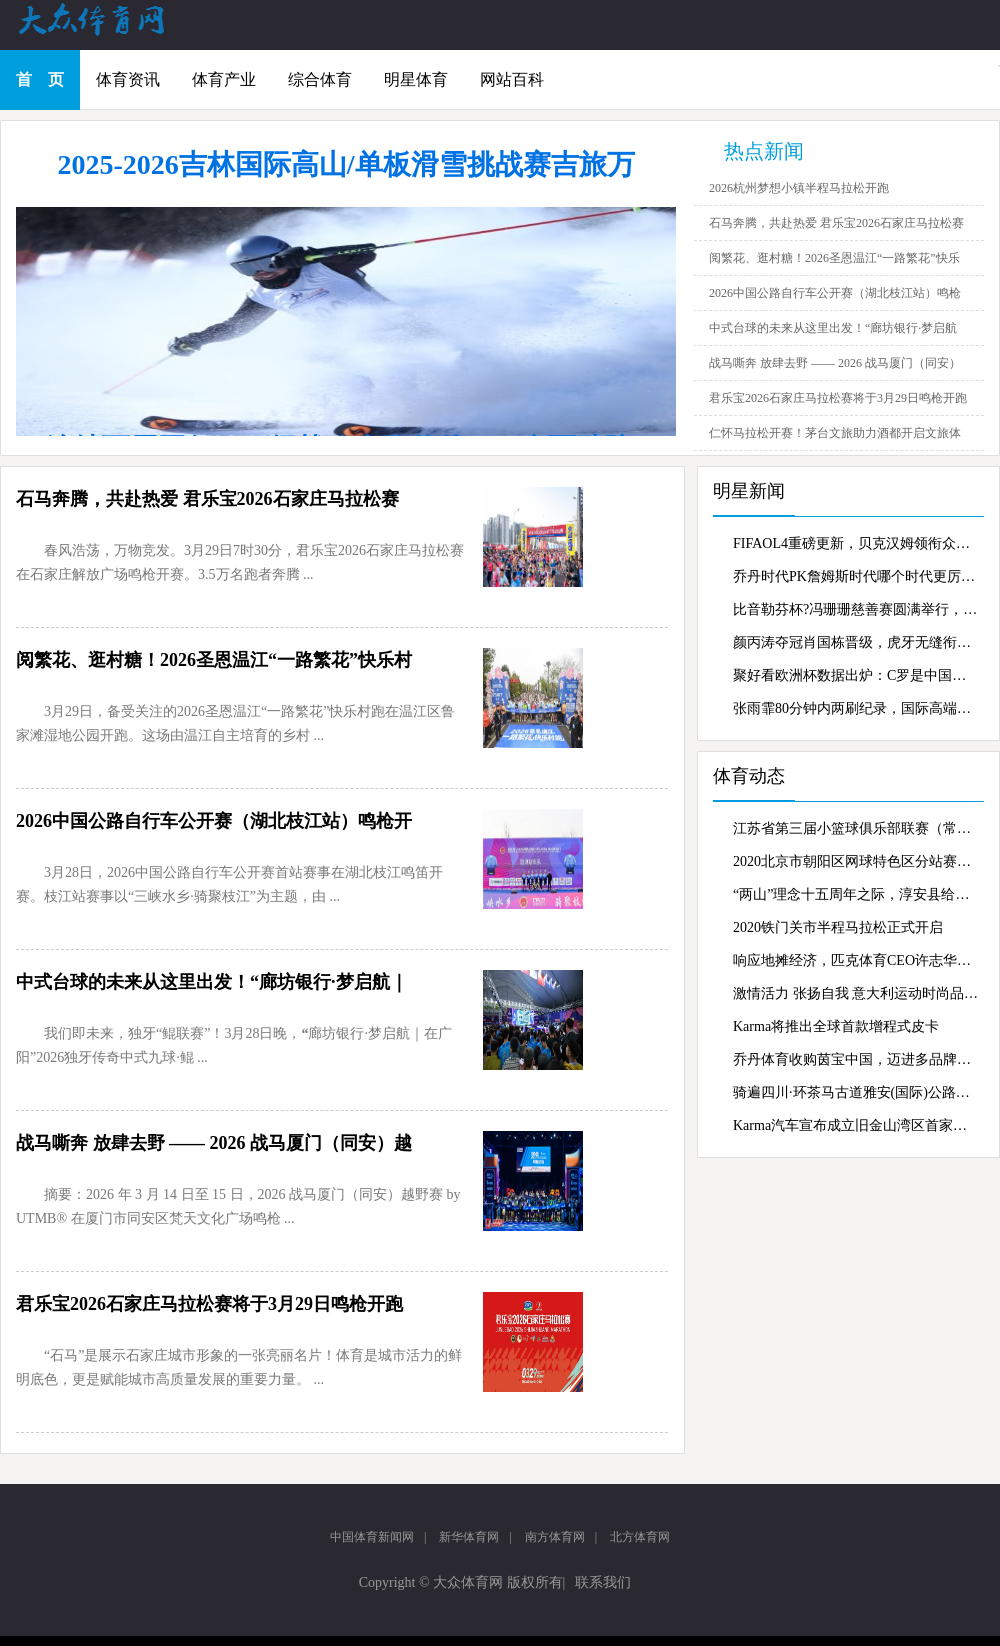 The height and width of the screenshot is (1646, 1000). What do you see at coordinates (512, 79) in the screenshot?
I see `网站百科` at bounding box center [512, 79].